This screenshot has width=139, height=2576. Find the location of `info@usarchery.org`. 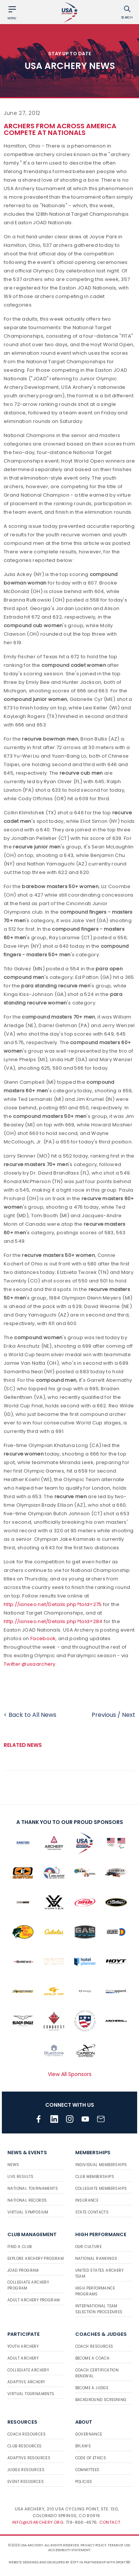

info@usarchery.org is located at coordinates (37, 2522).